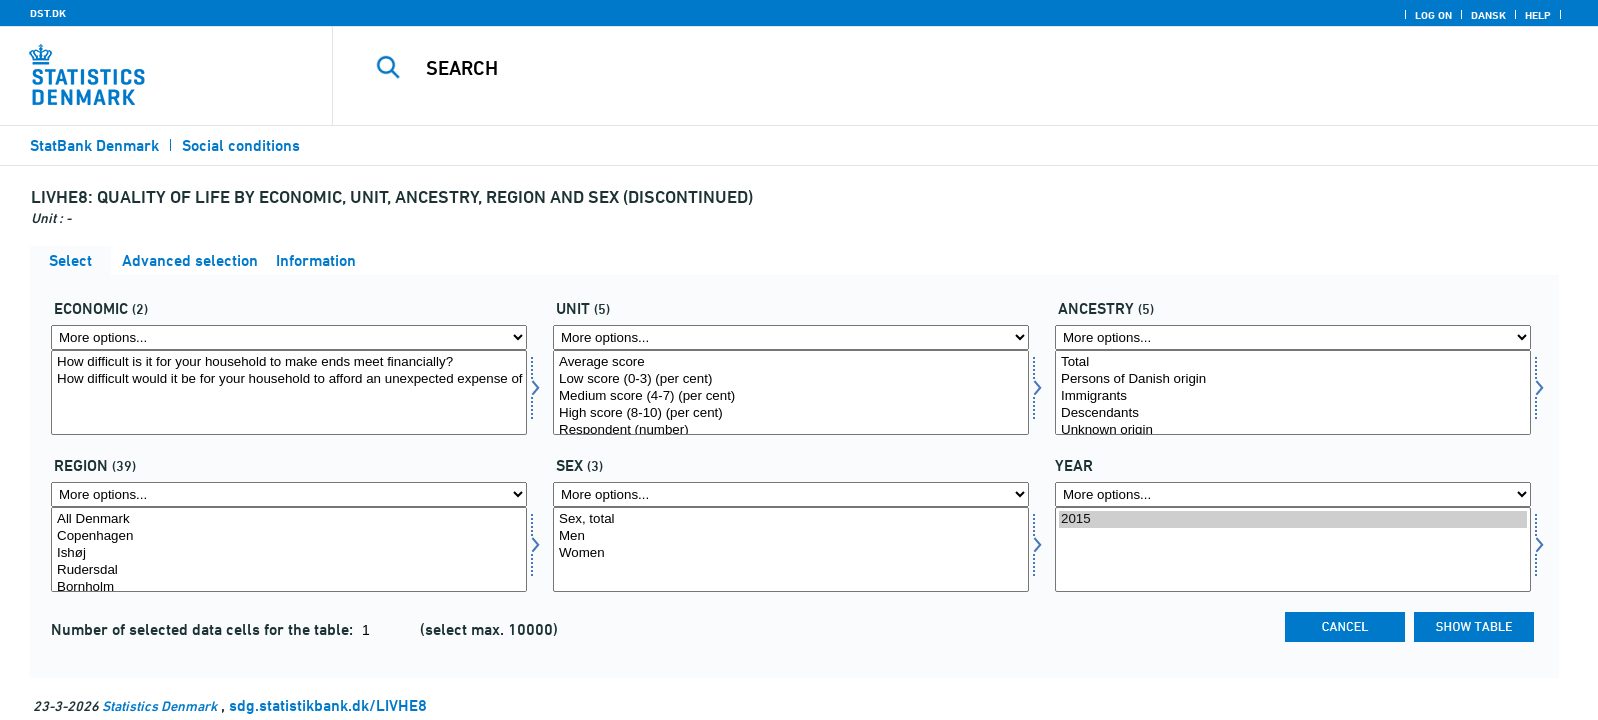 Image resolution: width=1598 pixels, height=720 pixels. Describe the element at coordinates (791, 392) in the screenshot. I see `[Select score]` at that location.